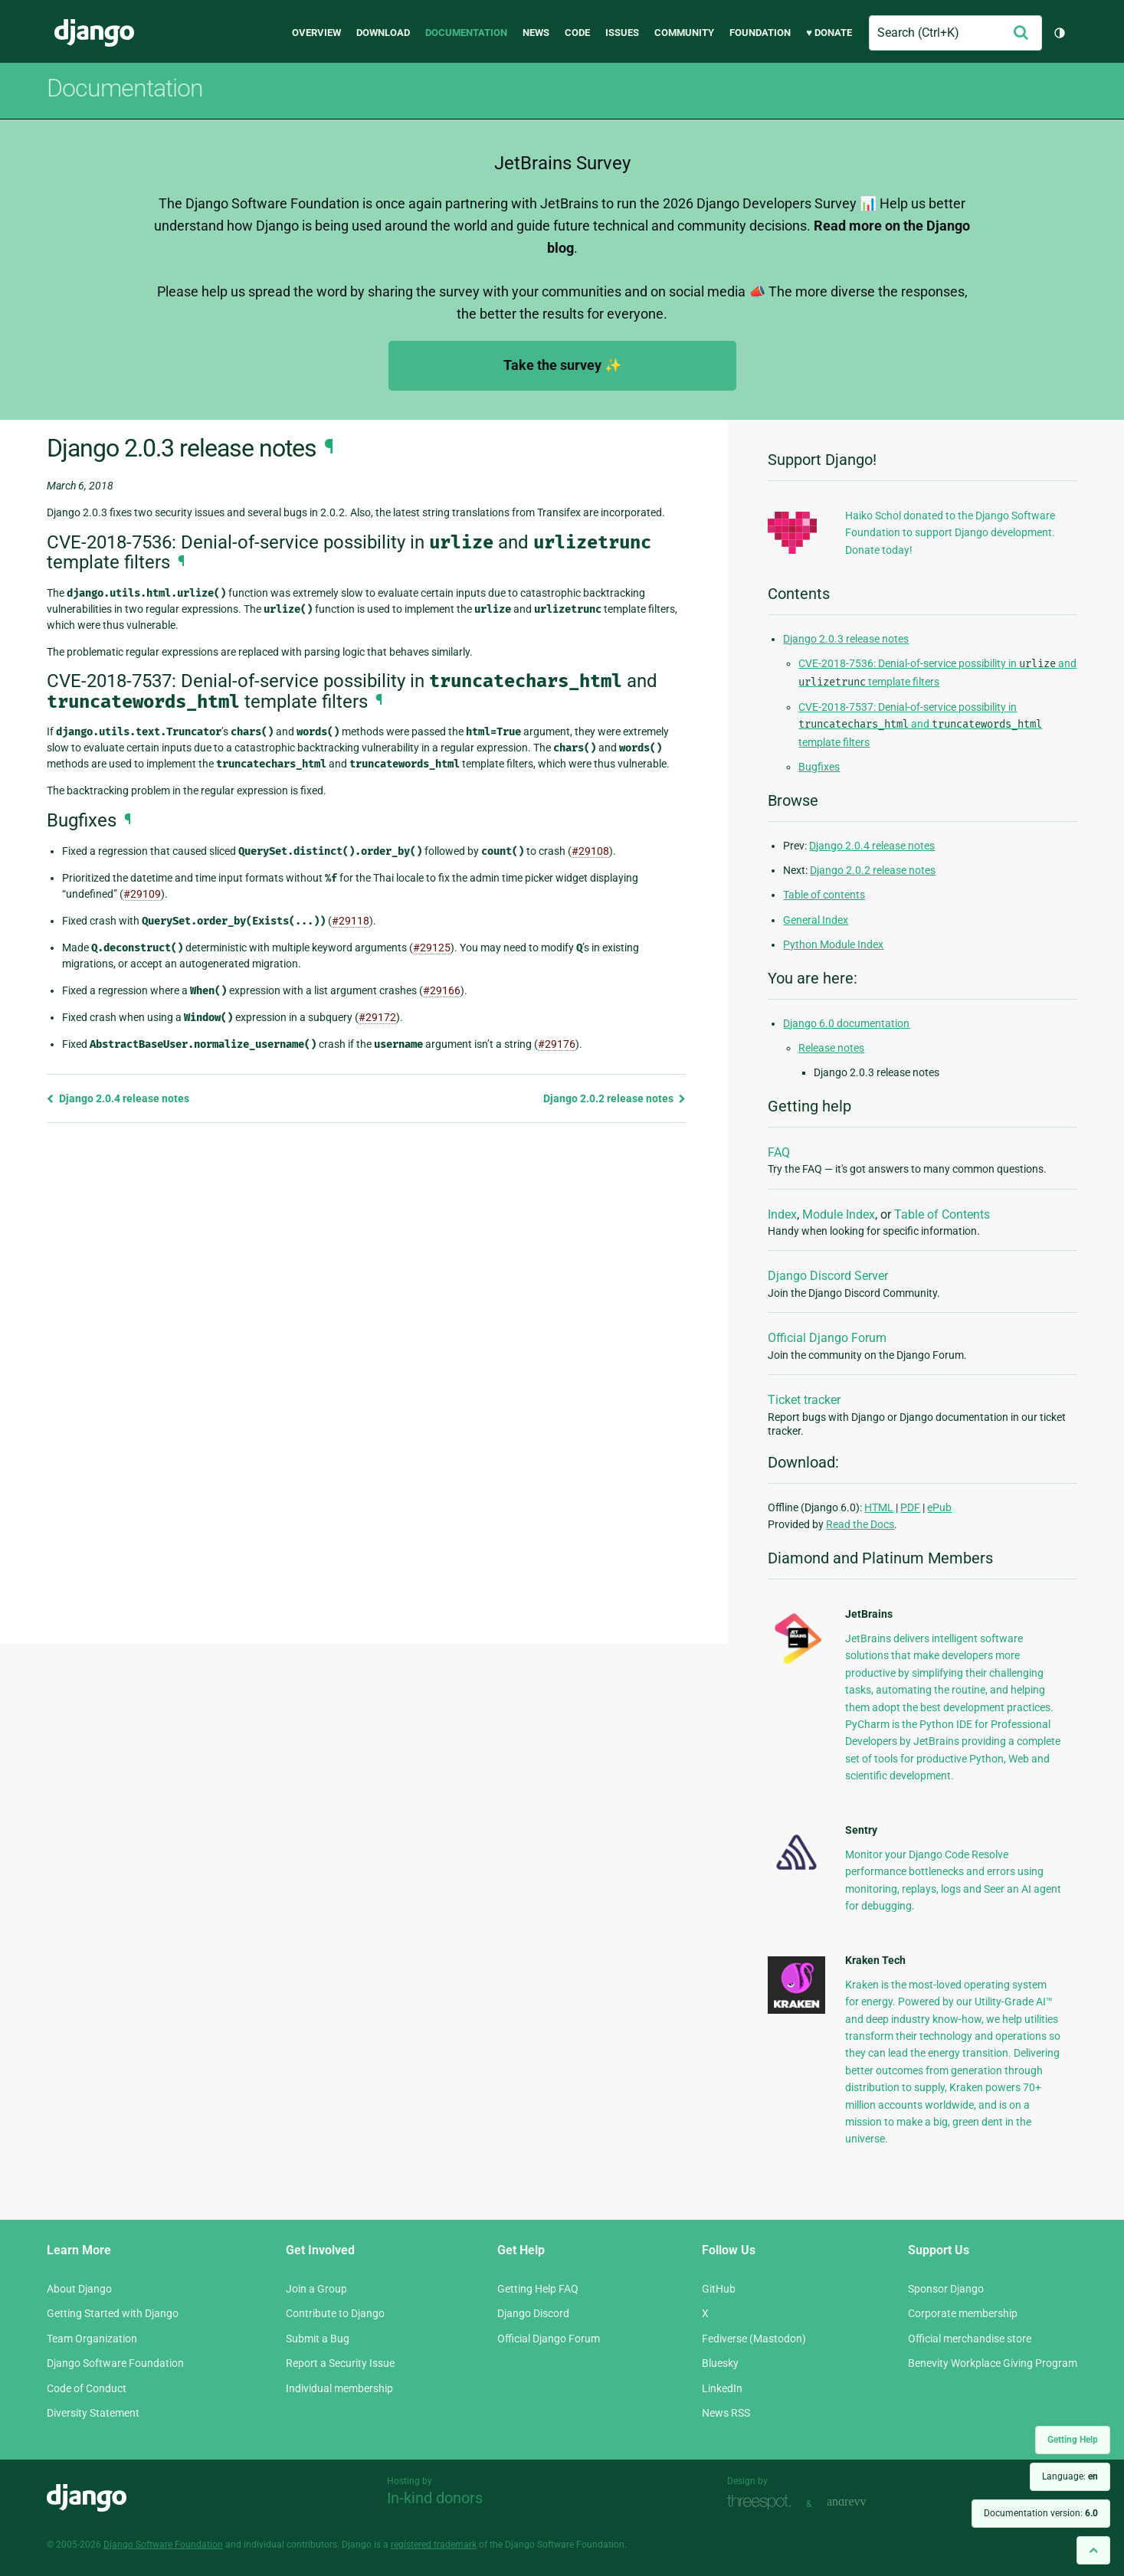 The height and width of the screenshot is (2576, 1124). I want to click on Community, so click(684, 32).